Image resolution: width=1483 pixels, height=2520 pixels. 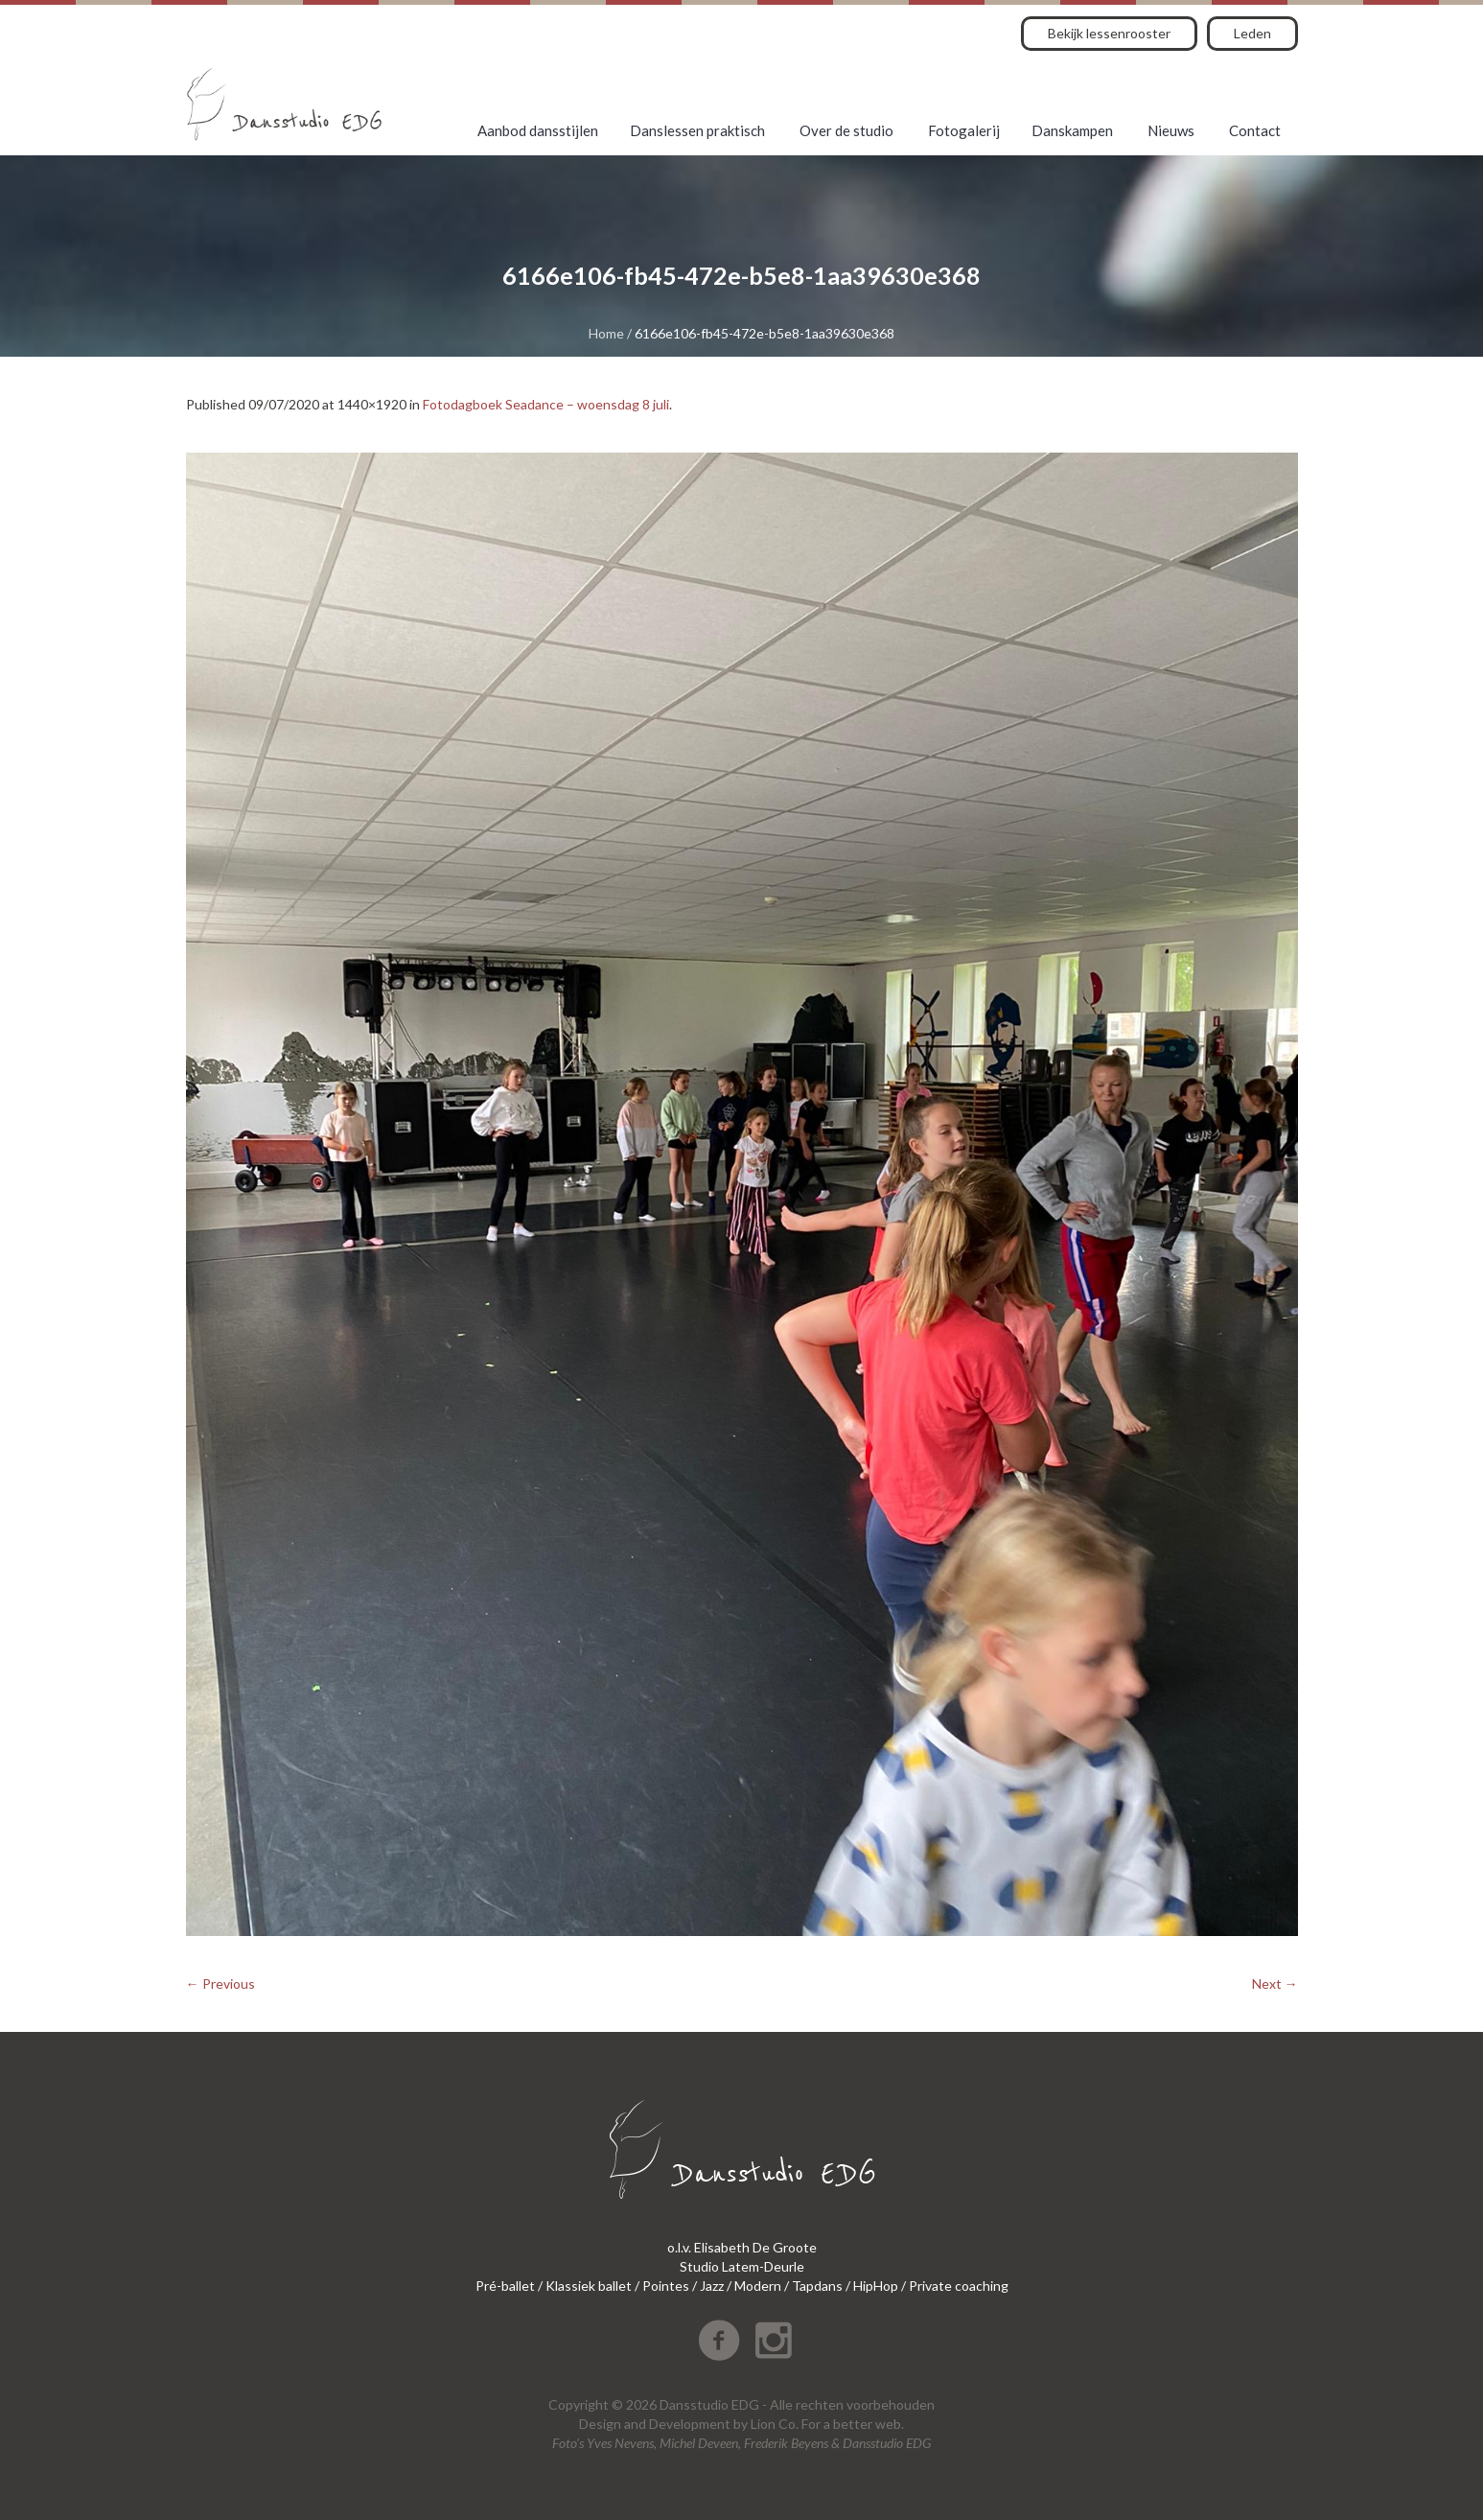 What do you see at coordinates (220, 1983) in the screenshot?
I see `← Previous` at bounding box center [220, 1983].